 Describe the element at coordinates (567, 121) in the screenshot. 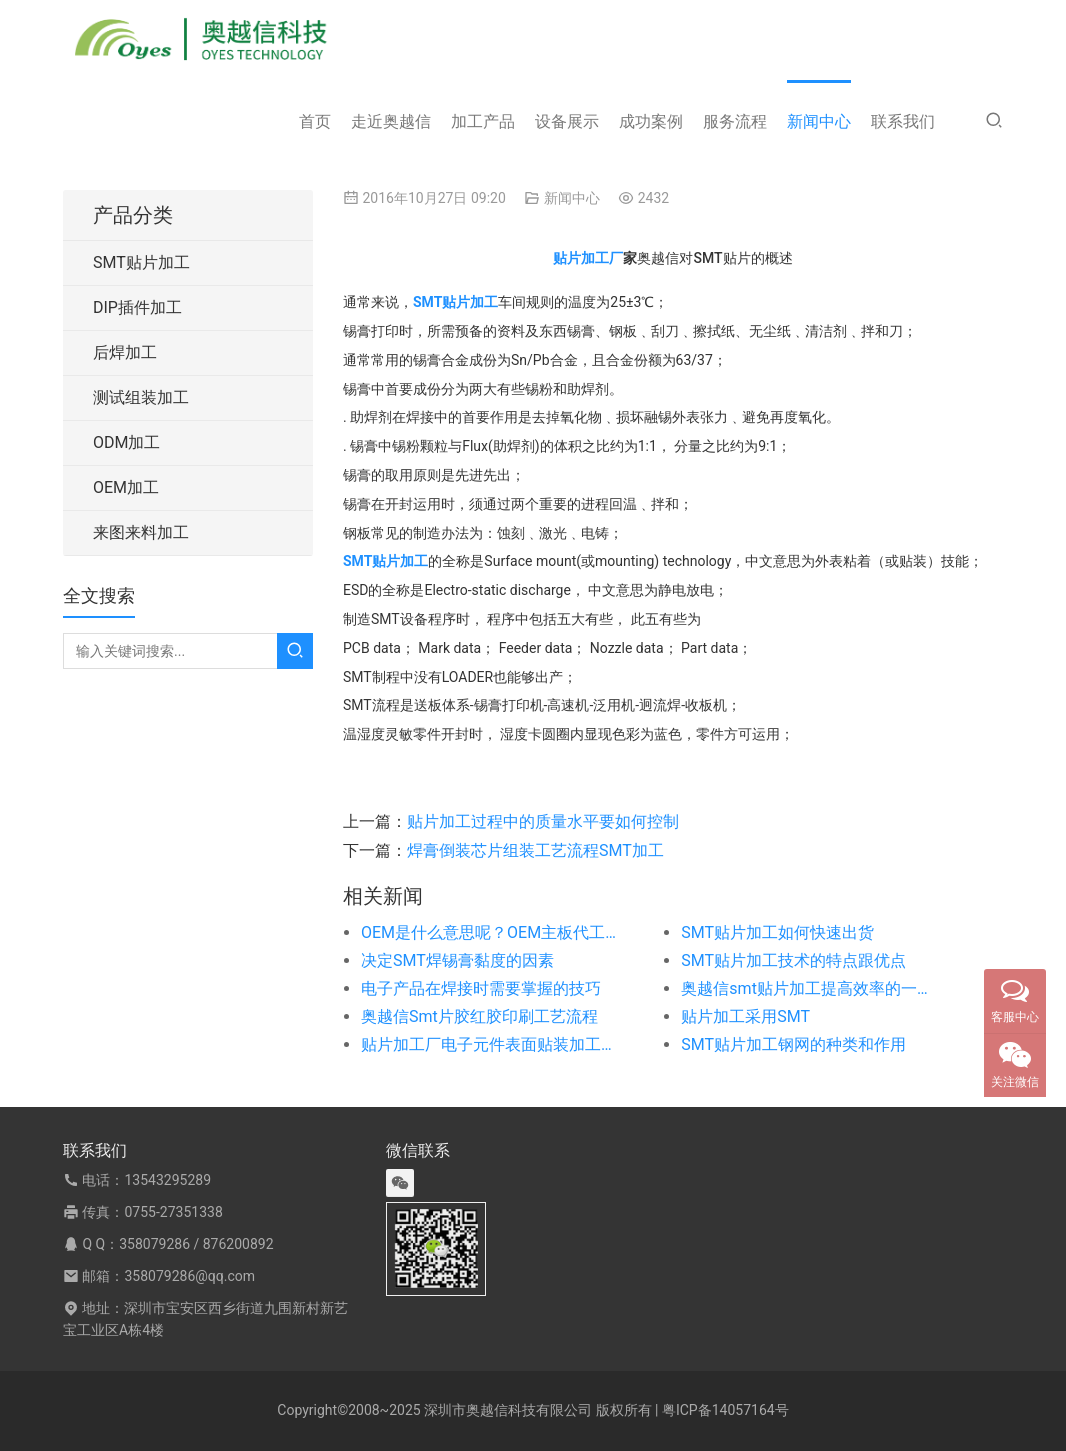

I see `设备展示` at that location.